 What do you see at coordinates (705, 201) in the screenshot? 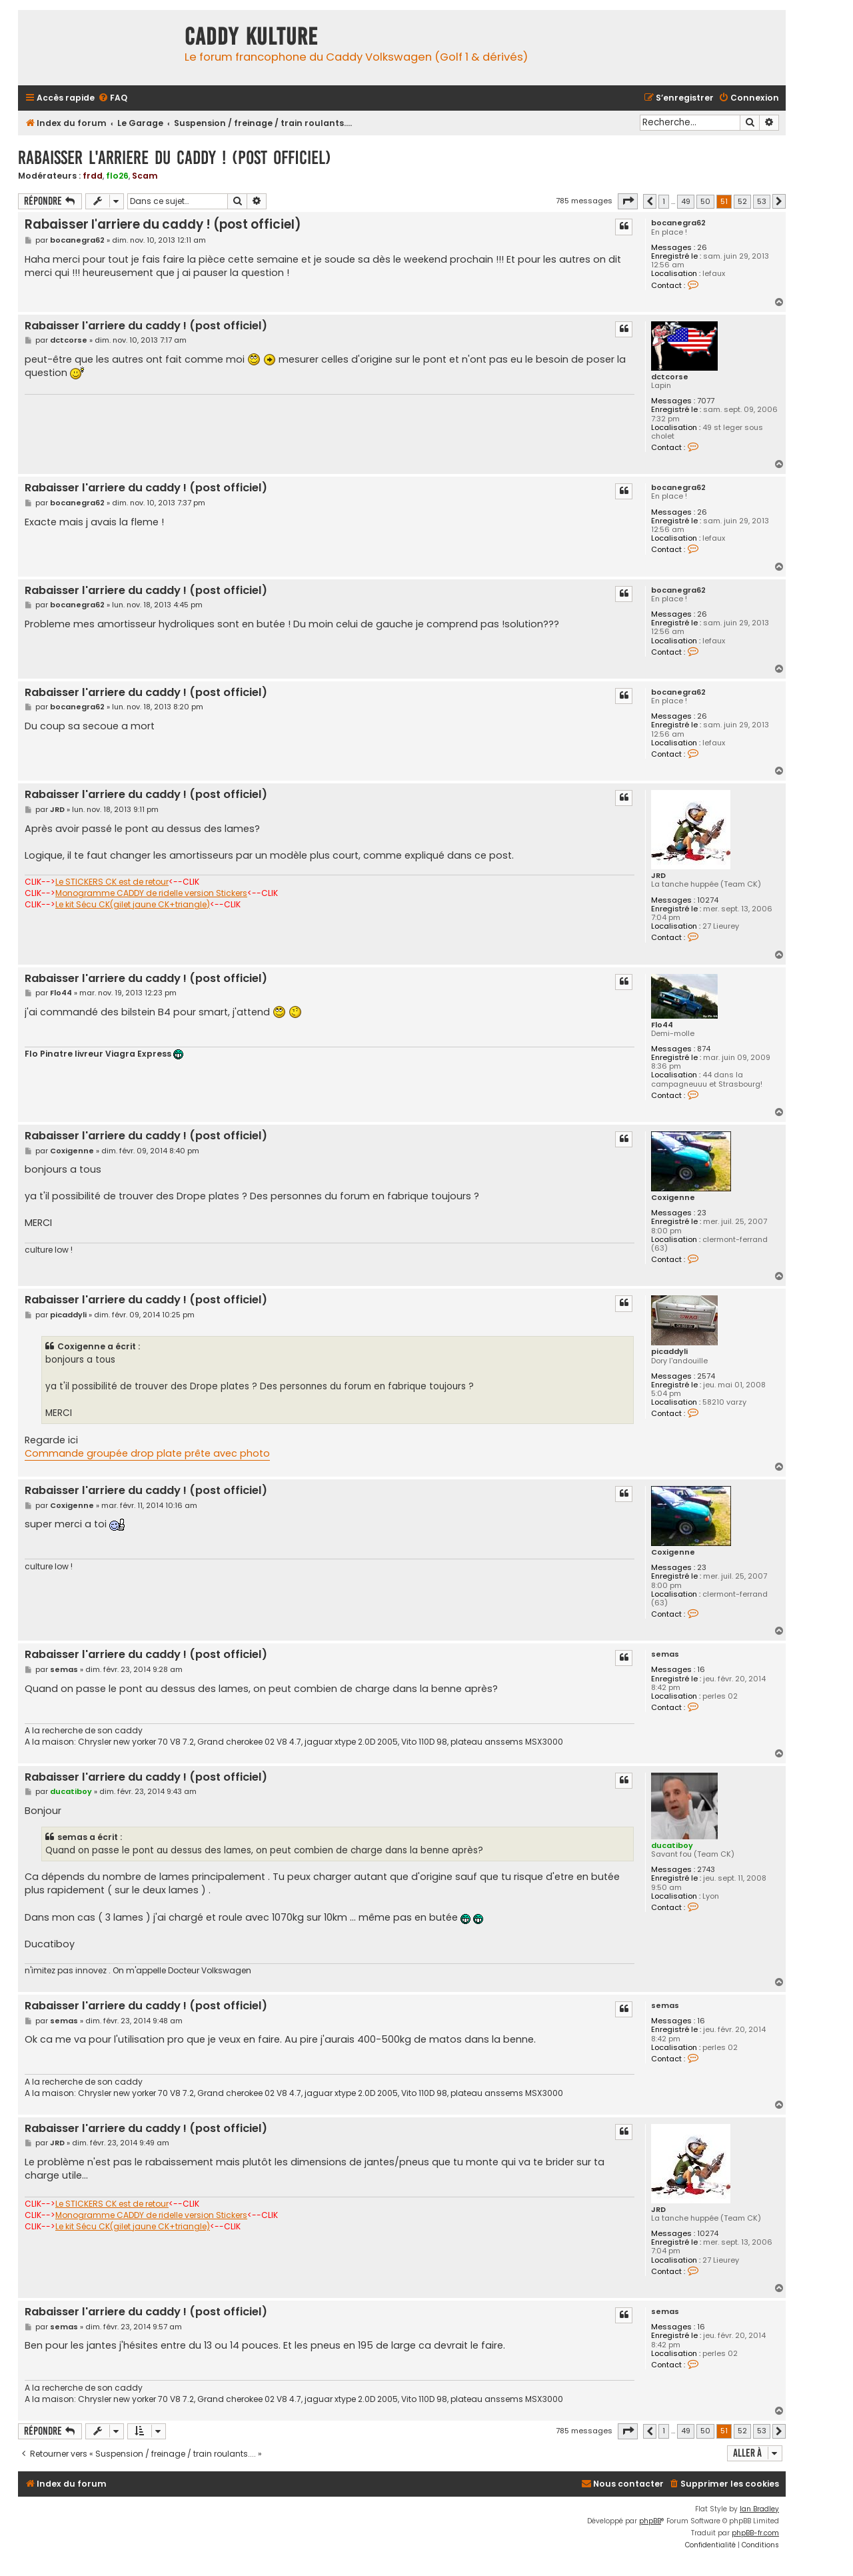
I see `50 [button]` at bounding box center [705, 201].